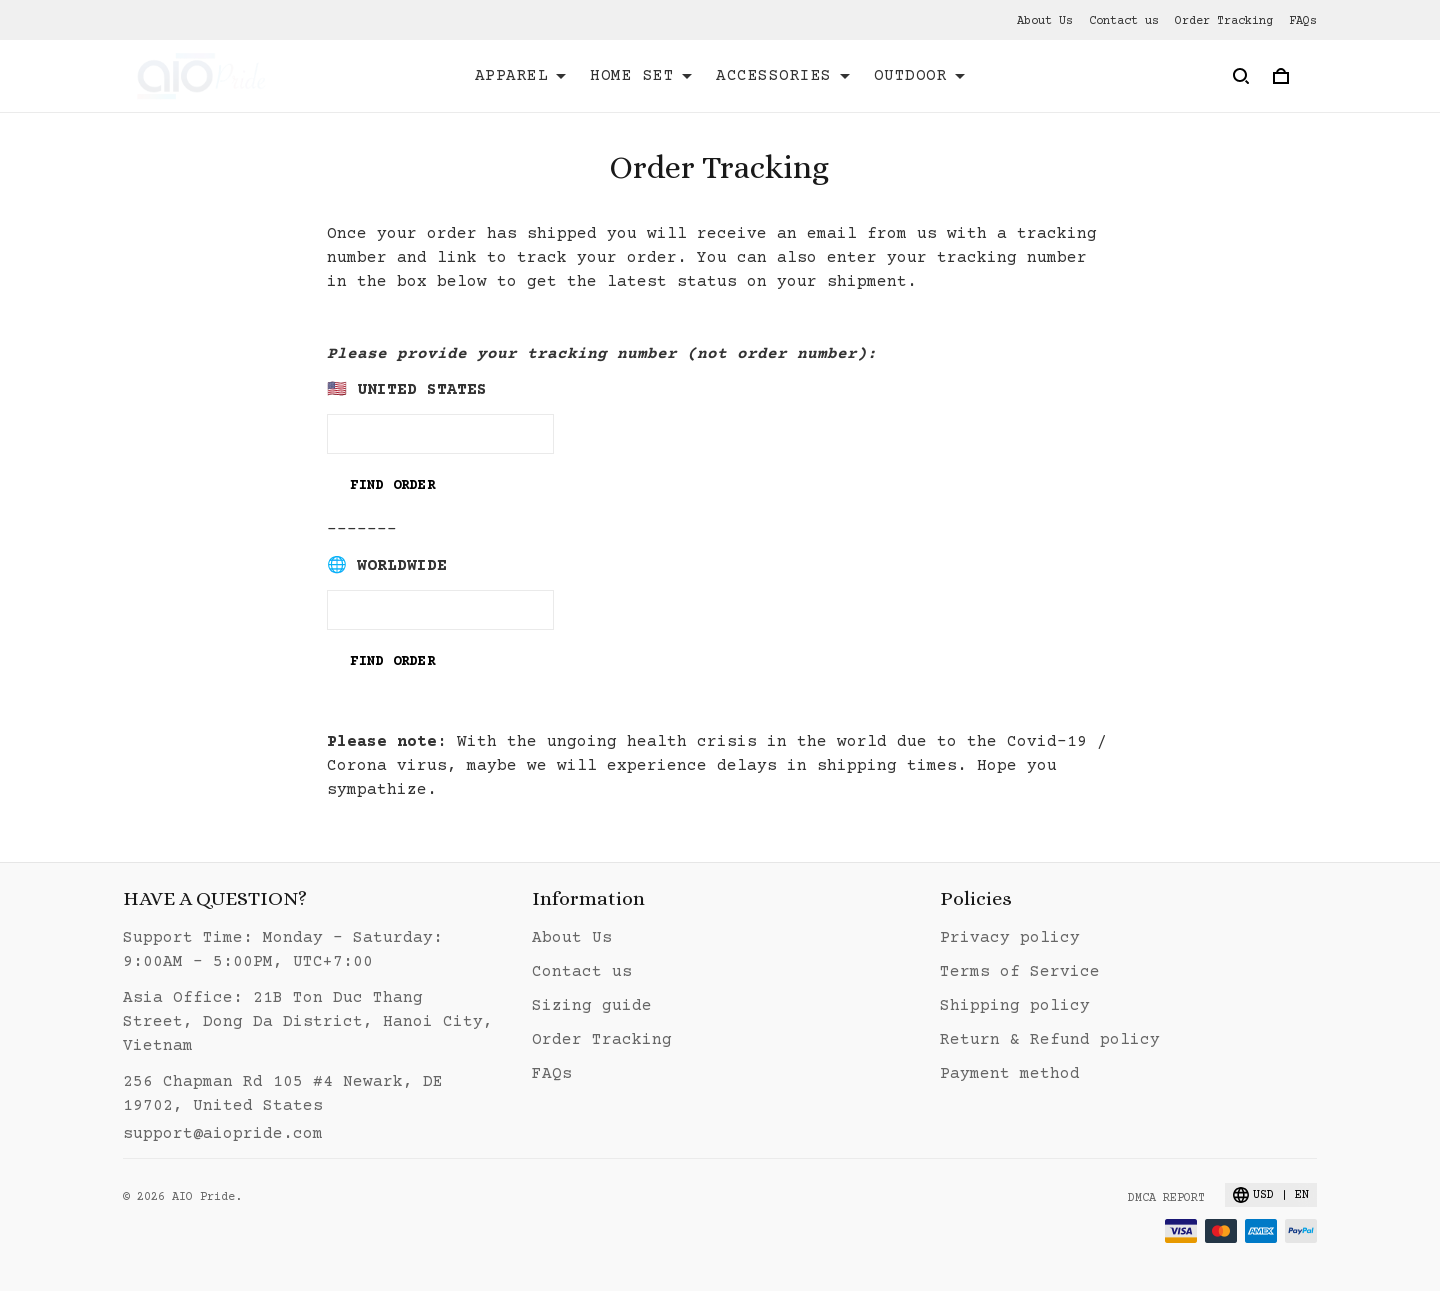  I want to click on OUTDOOR, so click(920, 76).